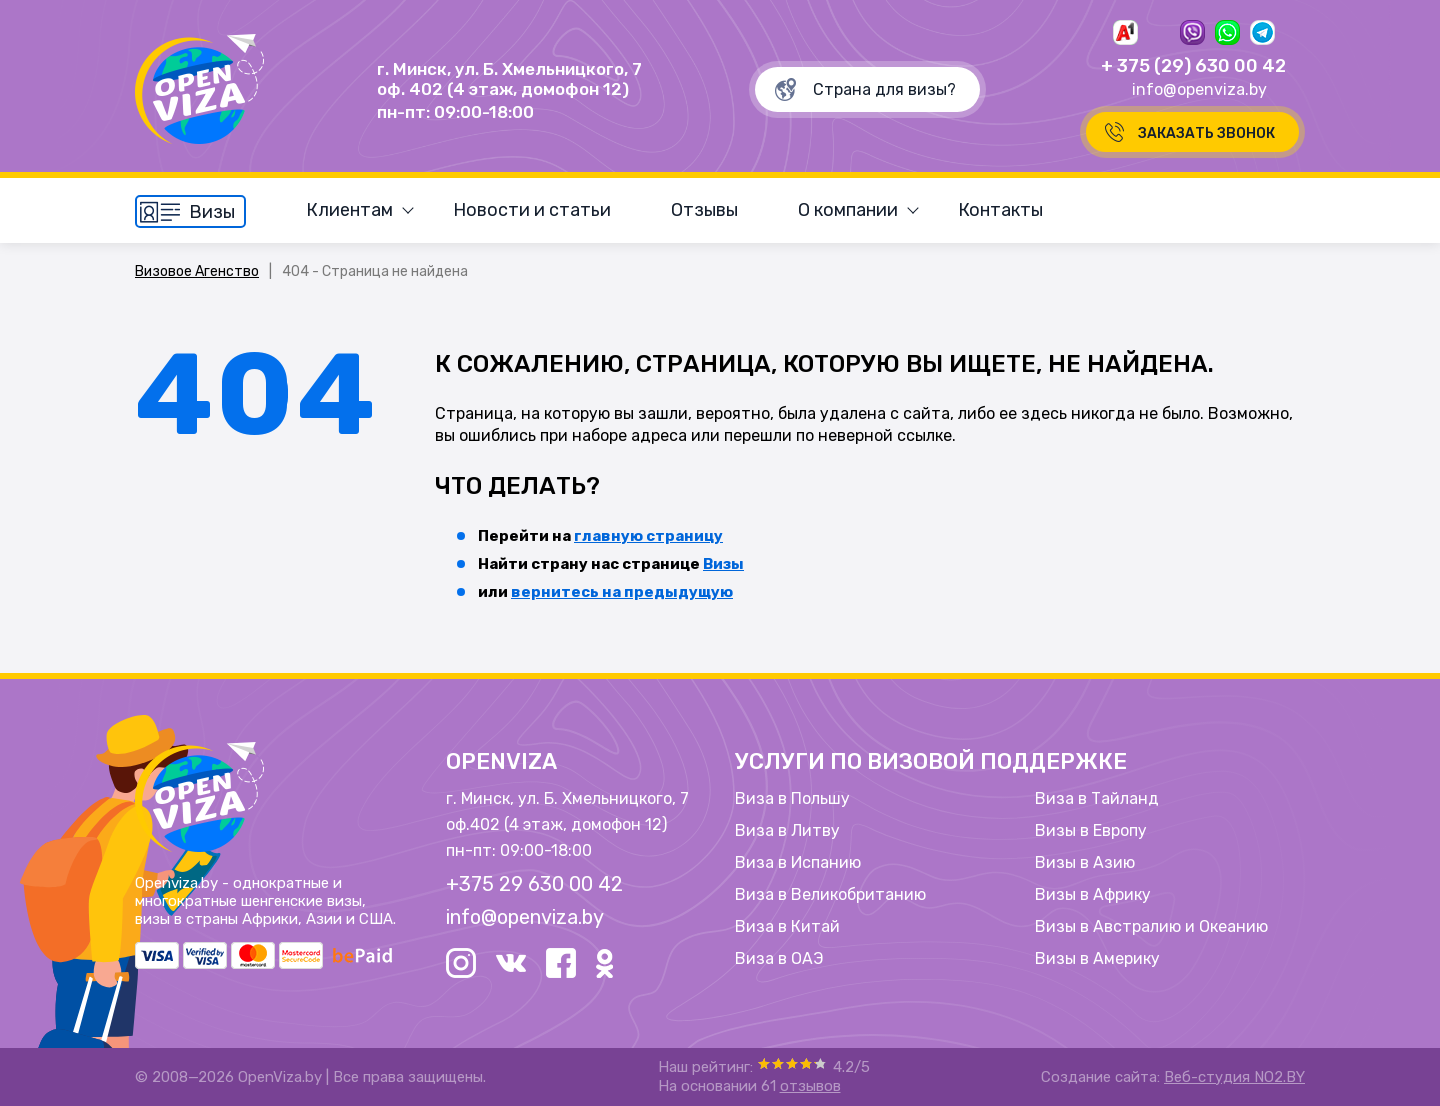 Image resolution: width=1440 pixels, height=1106 pixels. What do you see at coordinates (534, 884) in the screenshot?
I see `+375 29 630 00 42` at bounding box center [534, 884].